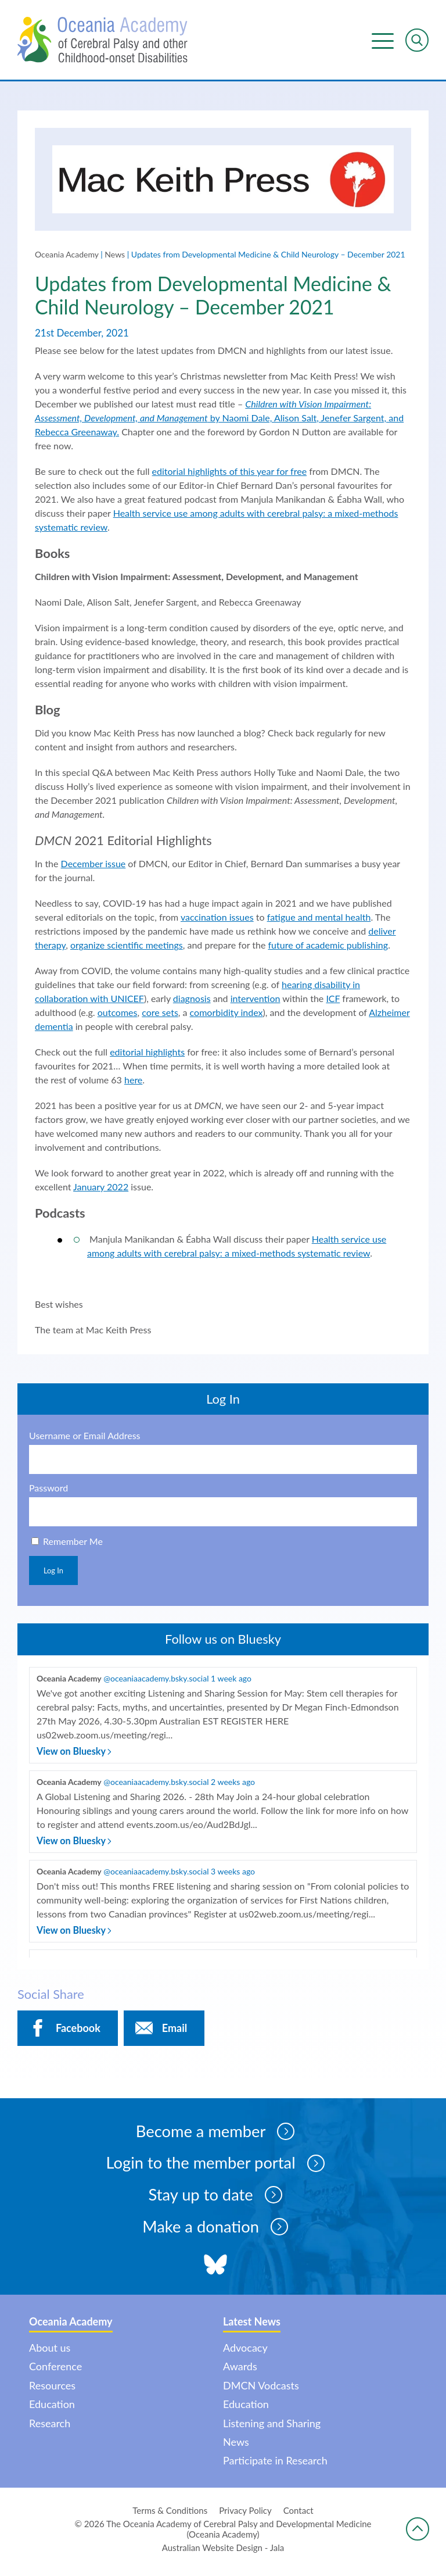 The height and width of the screenshot is (2576, 446). Describe the element at coordinates (255, 1000) in the screenshot. I see `intervention` at that location.